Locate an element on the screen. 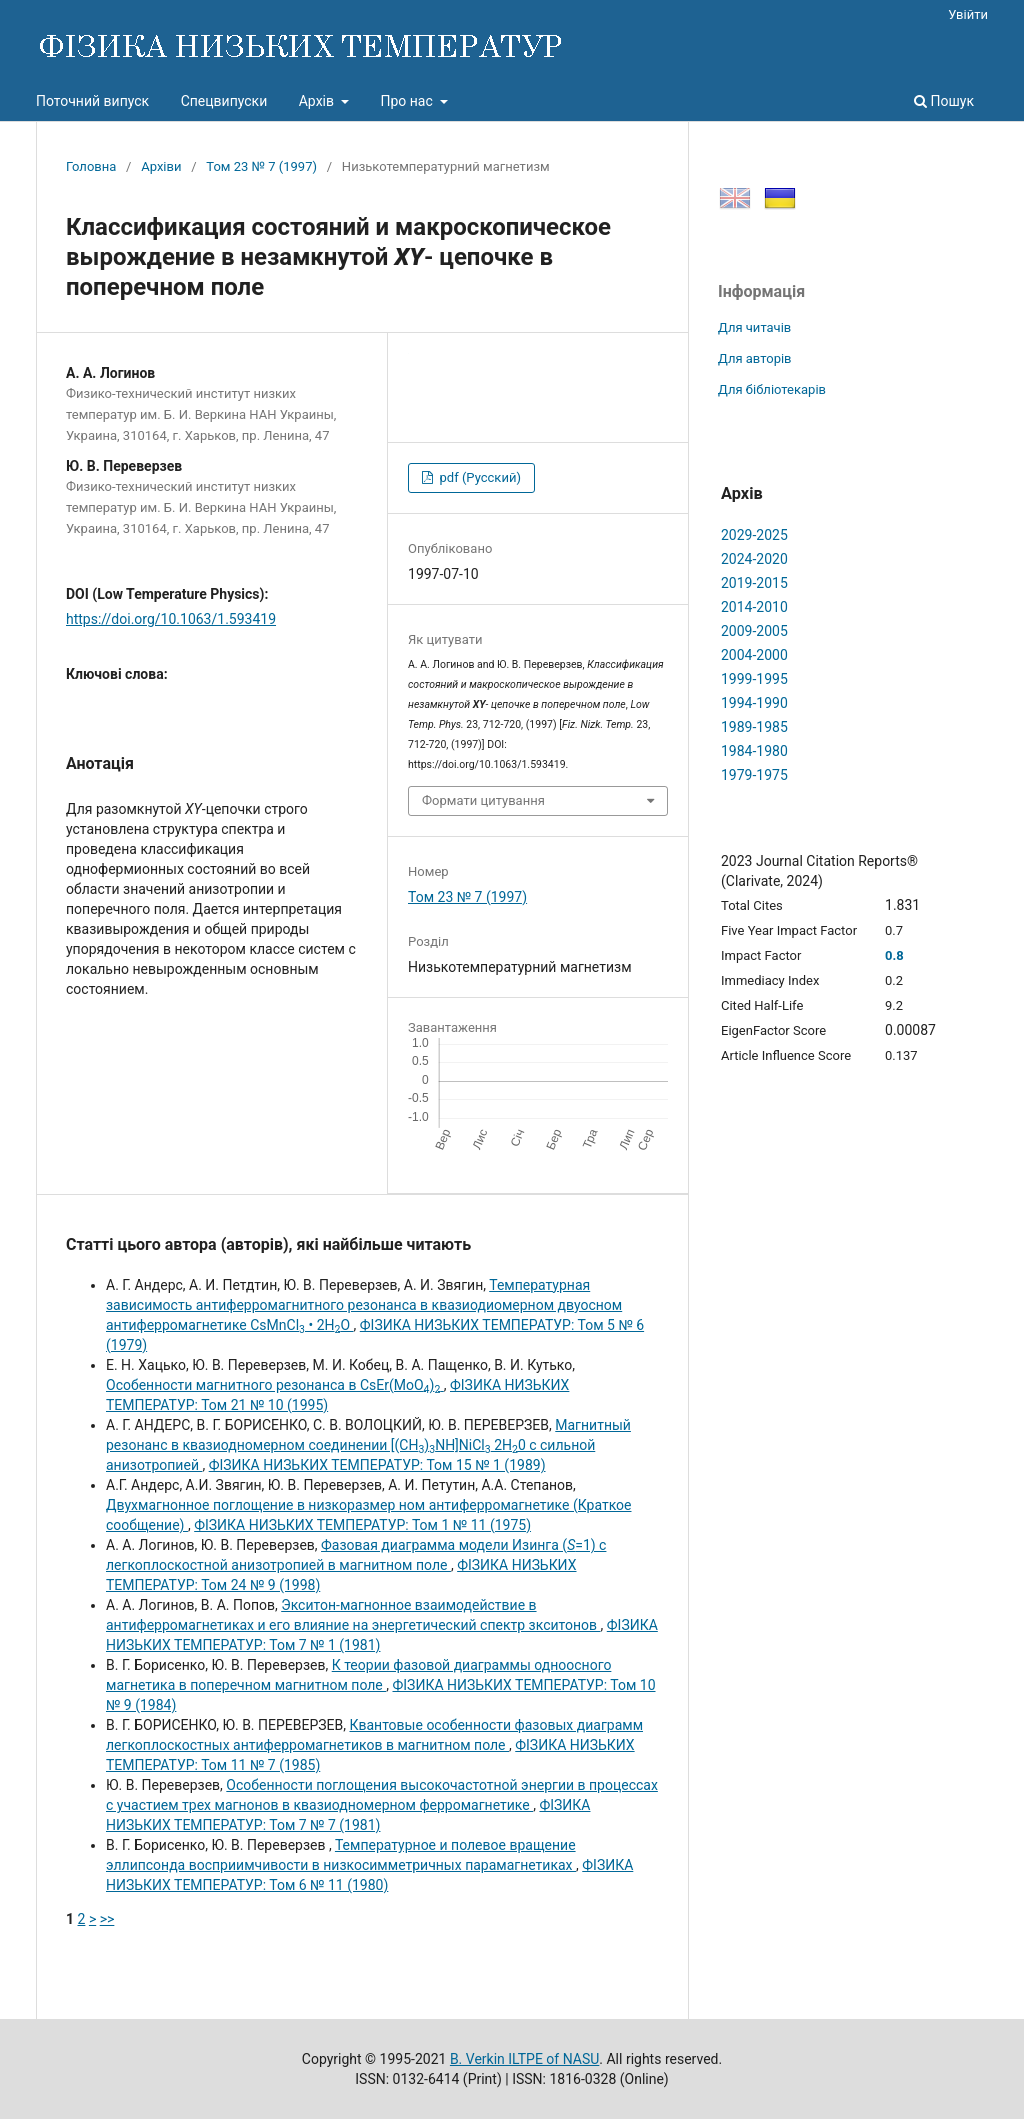 This screenshot has height=2119, width=1024. 2009-2005 is located at coordinates (754, 631).